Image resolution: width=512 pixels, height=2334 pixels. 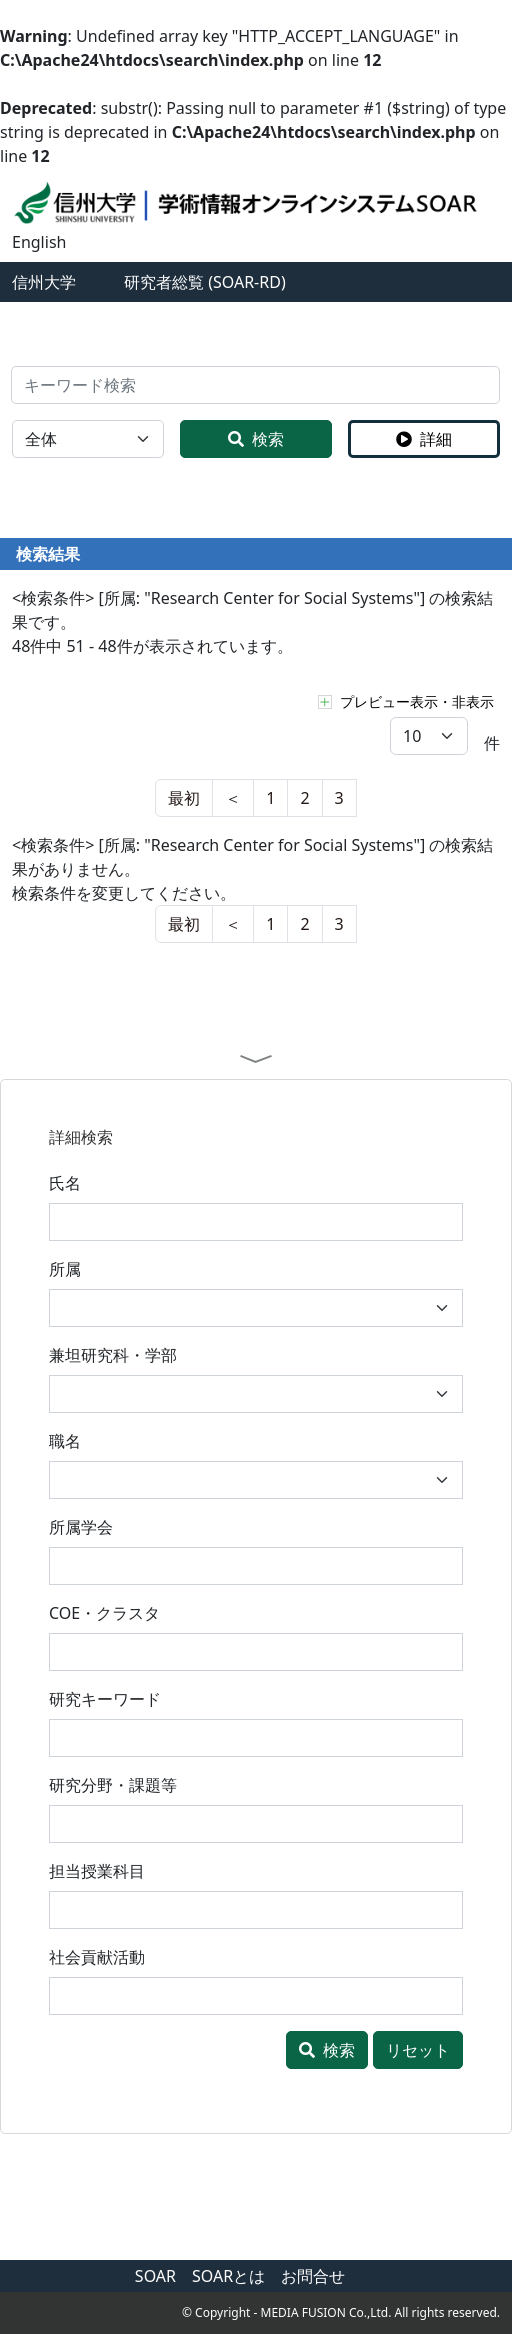 What do you see at coordinates (424, 439) in the screenshot?
I see `詳細` at bounding box center [424, 439].